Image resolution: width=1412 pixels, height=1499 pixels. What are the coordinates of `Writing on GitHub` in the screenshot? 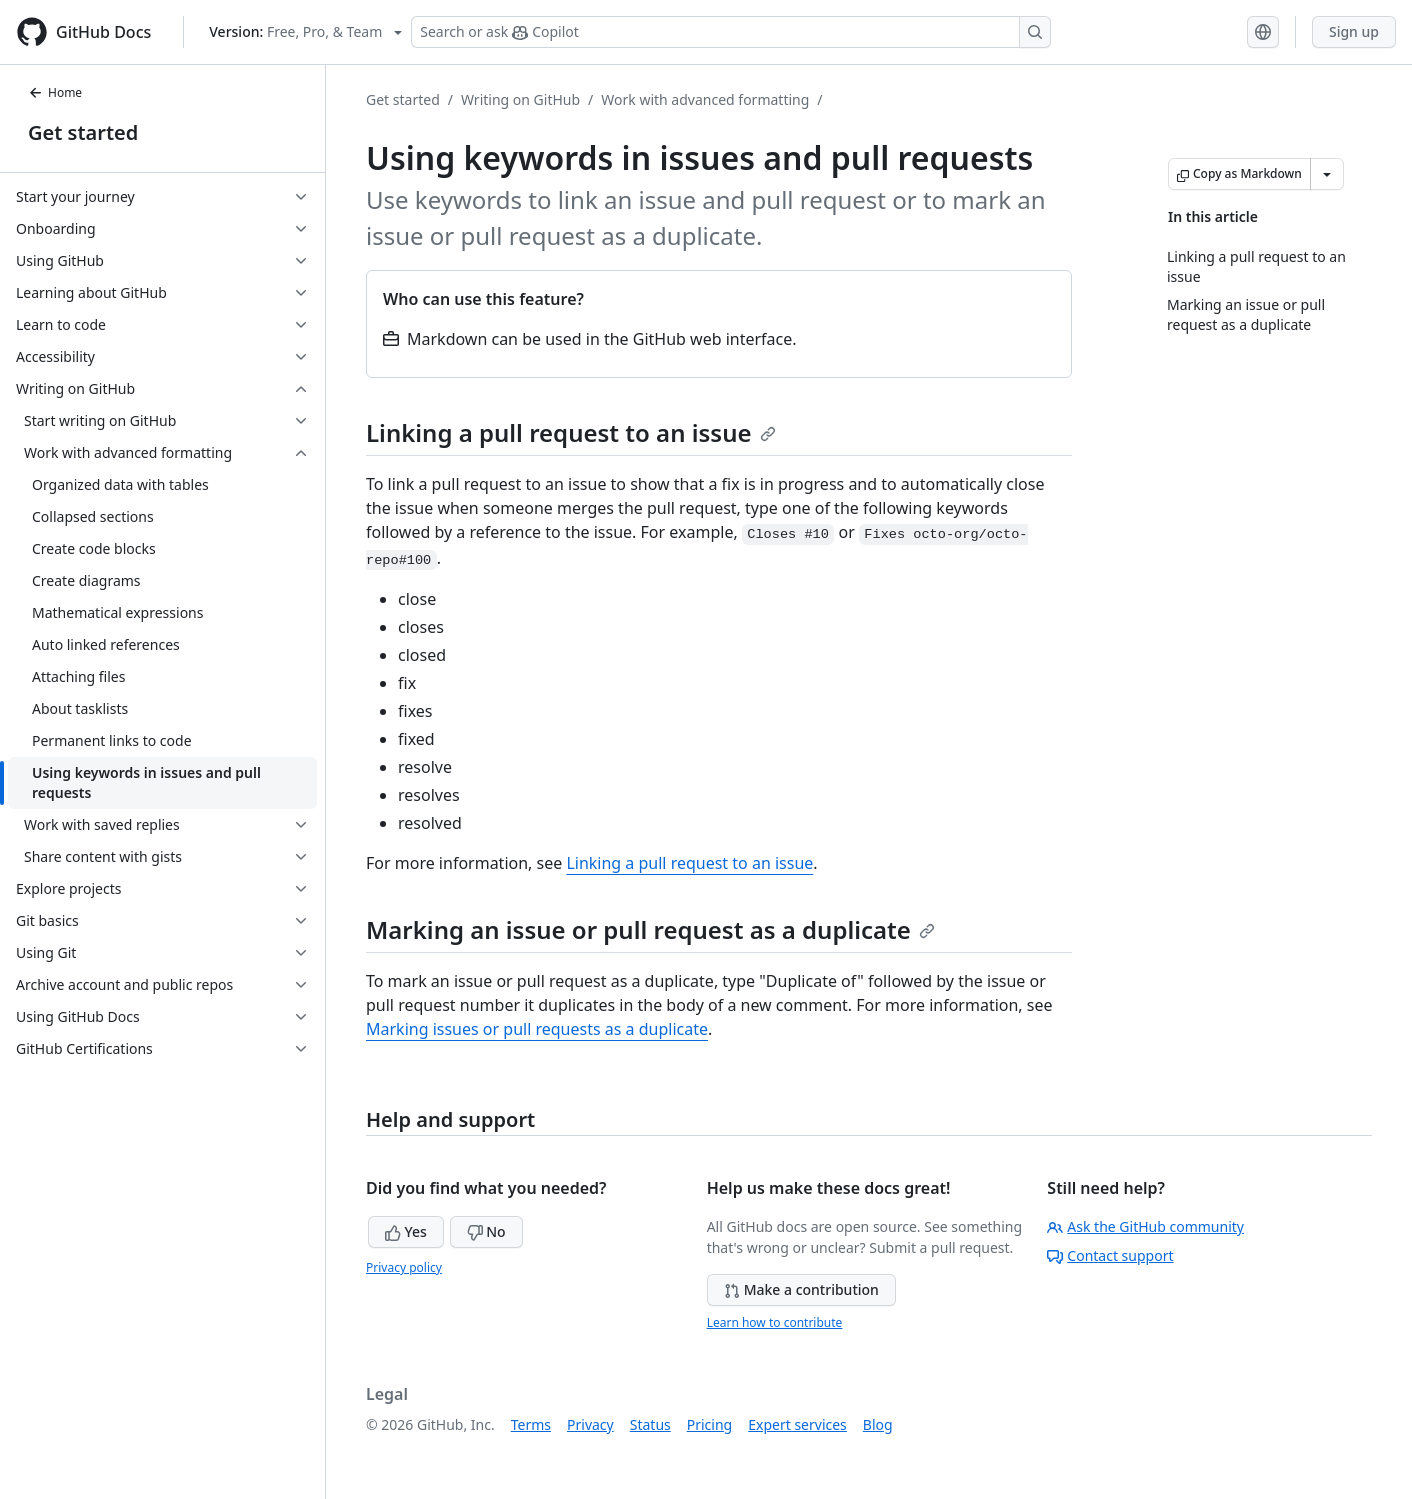 It's located at (520, 99).